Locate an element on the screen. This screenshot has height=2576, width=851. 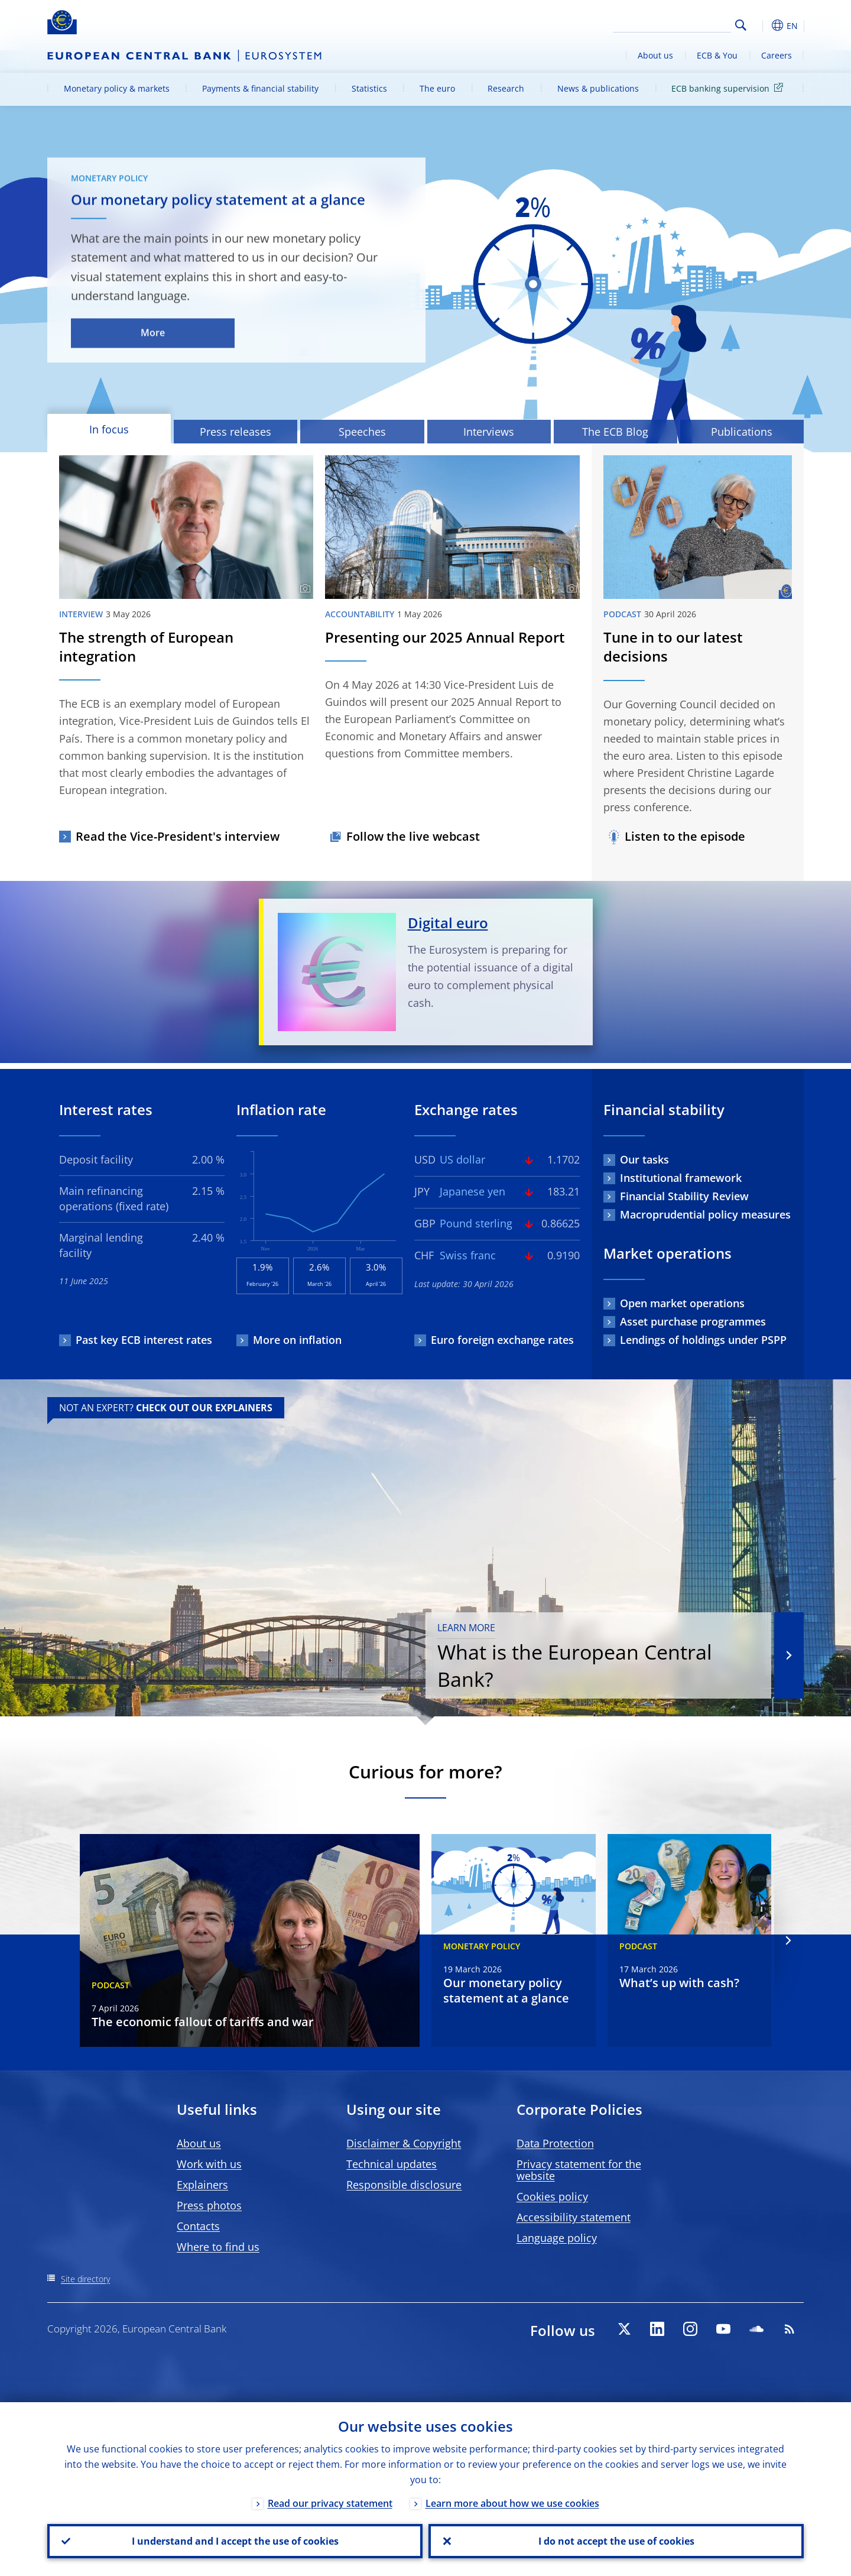
Japanese yen is located at coordinates (472, 1191).